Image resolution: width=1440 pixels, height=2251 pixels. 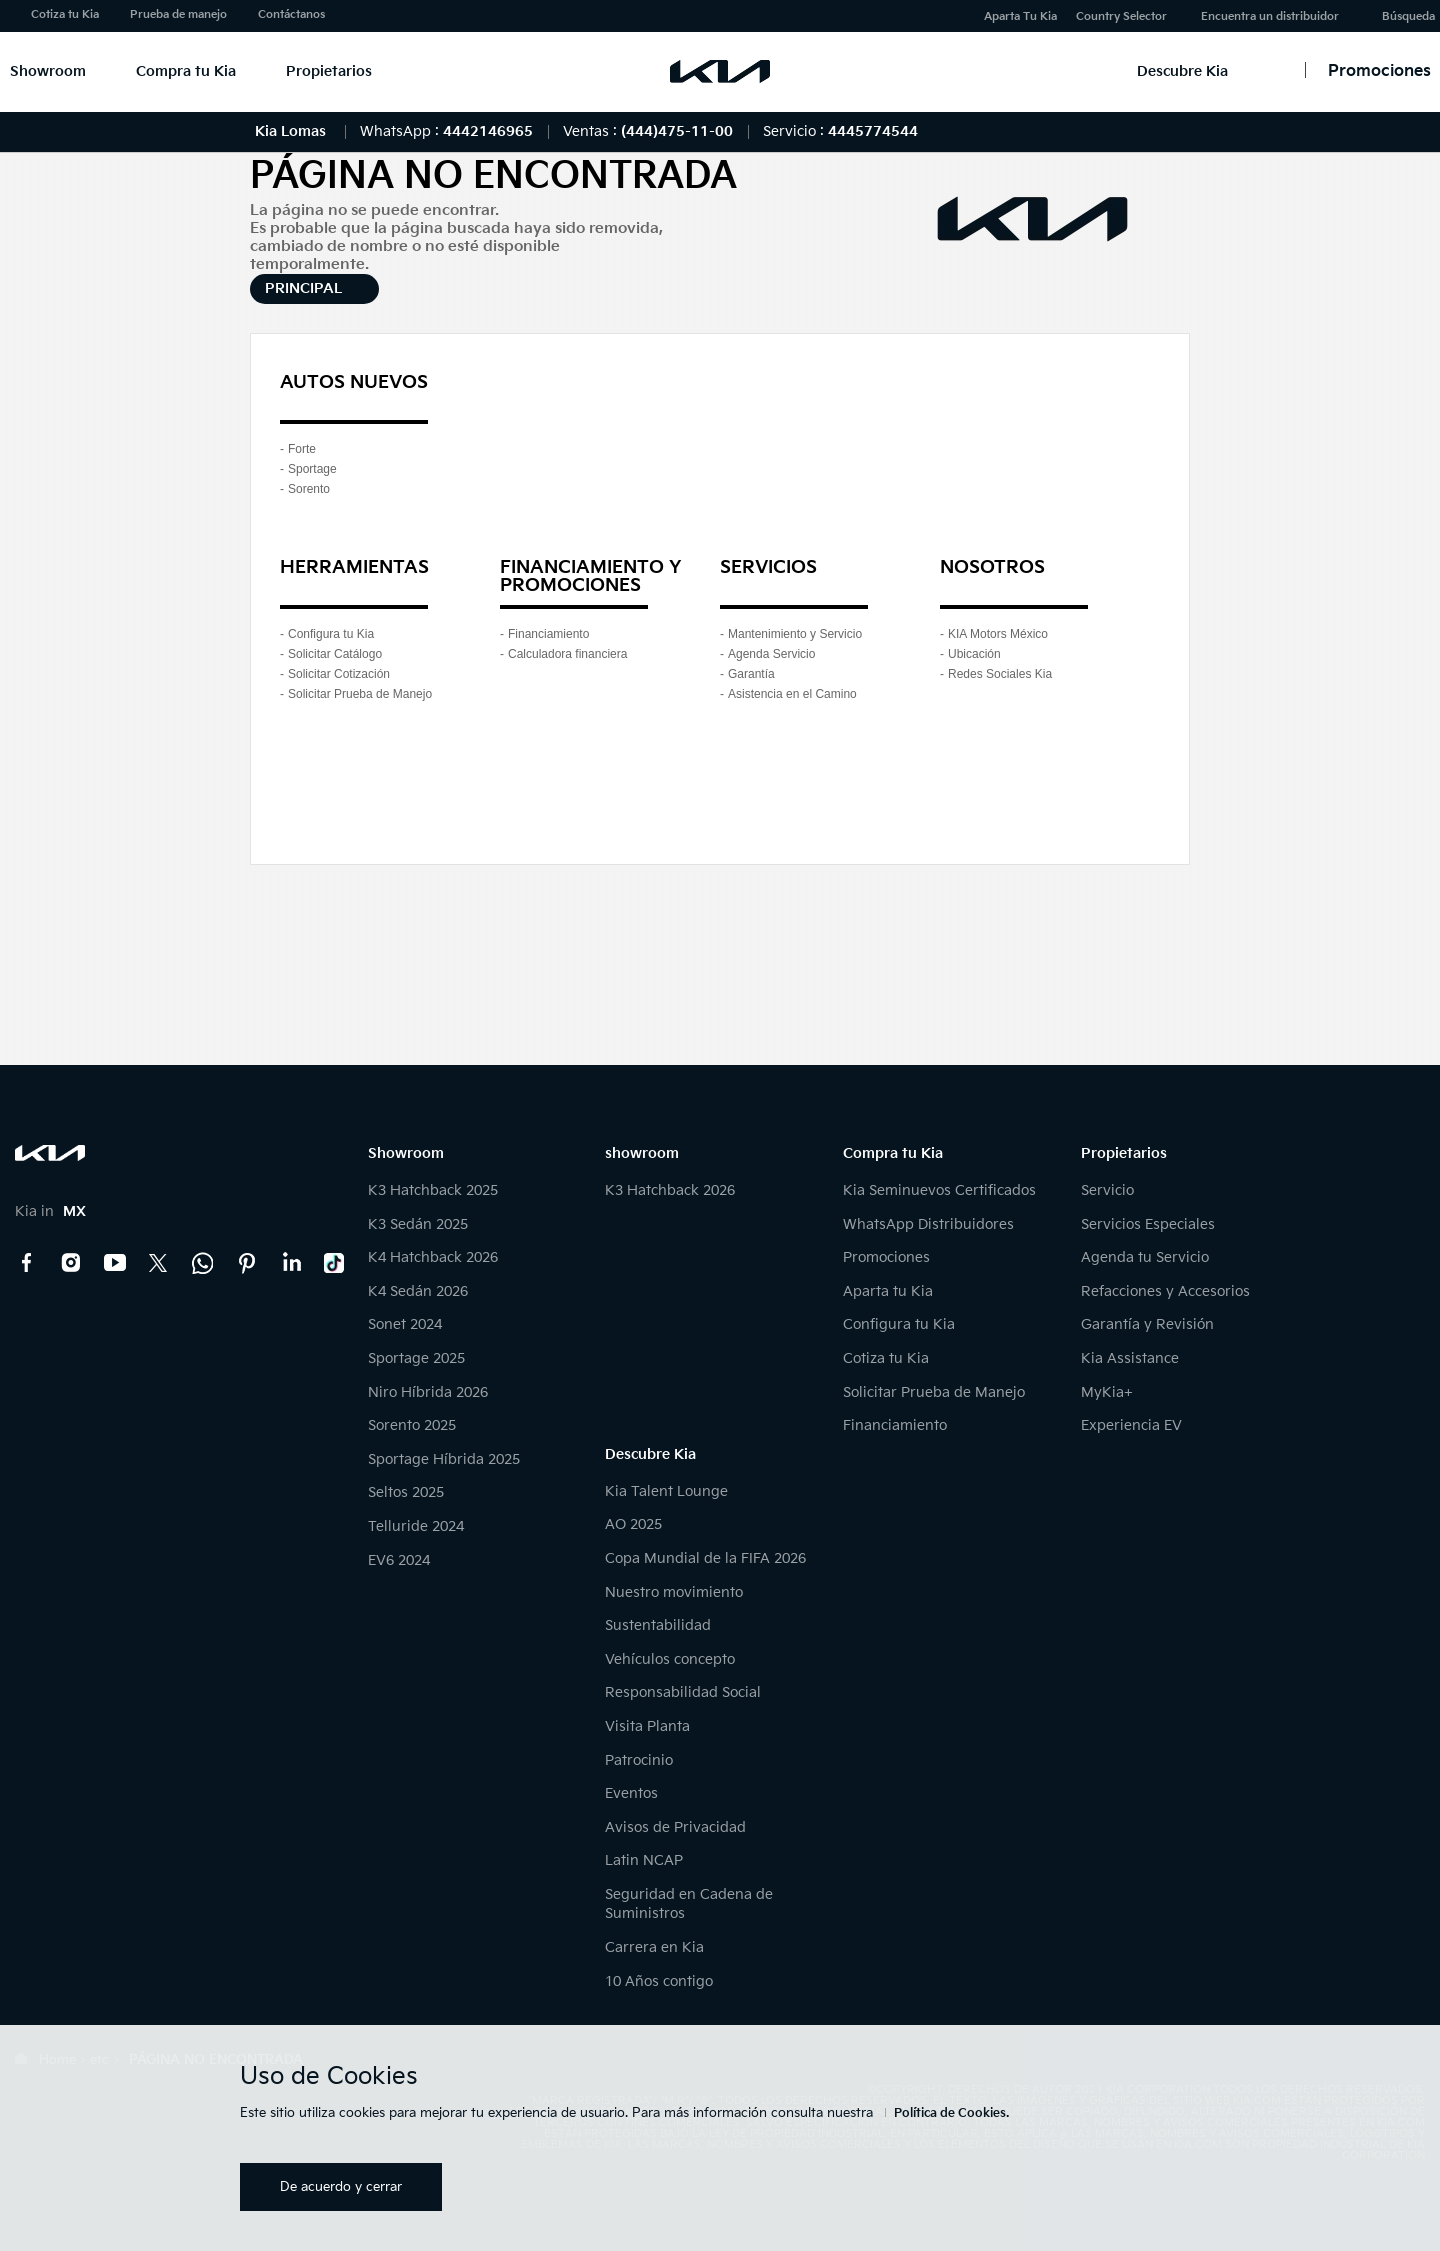 I want to click on EV6 2024, so click(x=399, y=1560).